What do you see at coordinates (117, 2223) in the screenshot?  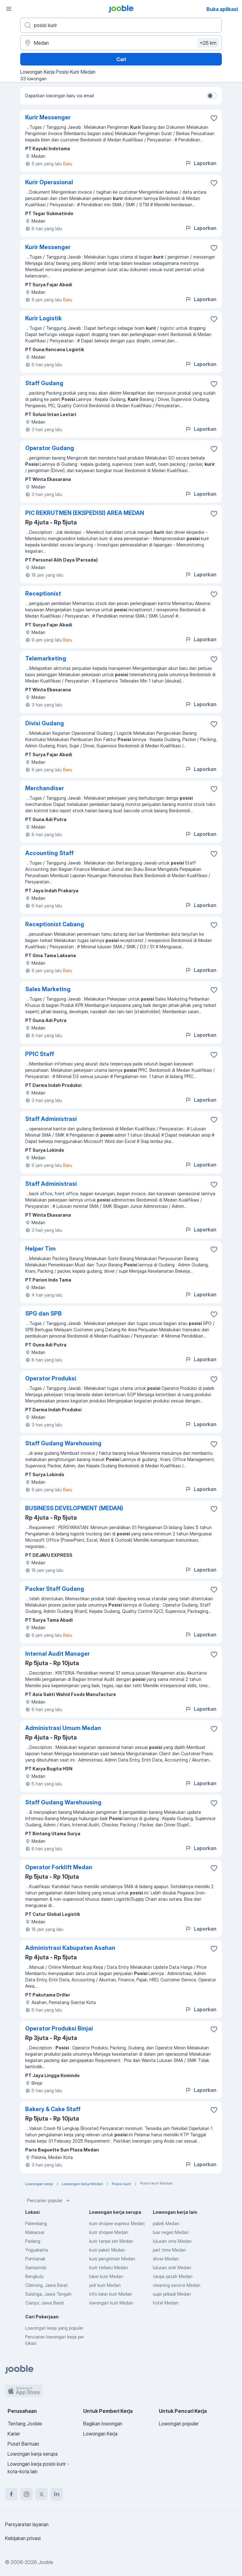 I see `kurir shopee express Medan` at bounding box center [117, 2223].